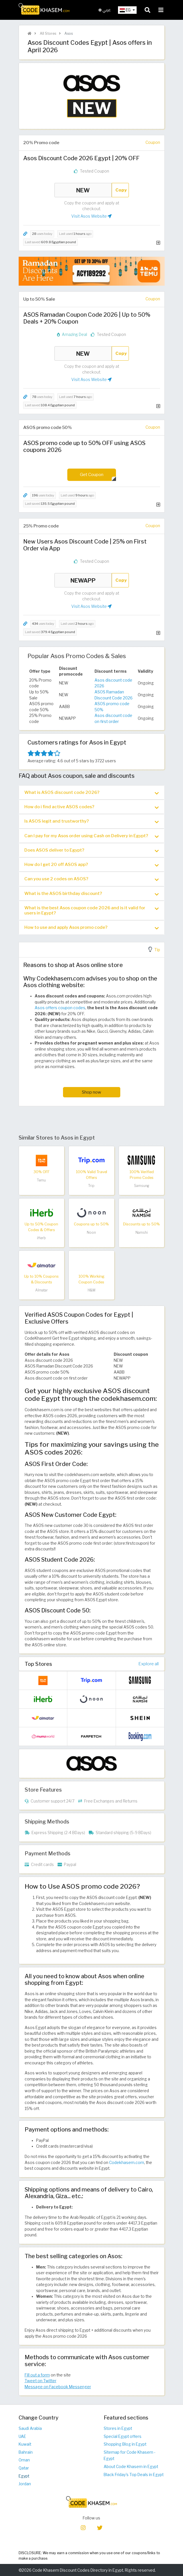 This screenshot has width=183, height=2576. I want to click on Oman, so click(24, 2460).